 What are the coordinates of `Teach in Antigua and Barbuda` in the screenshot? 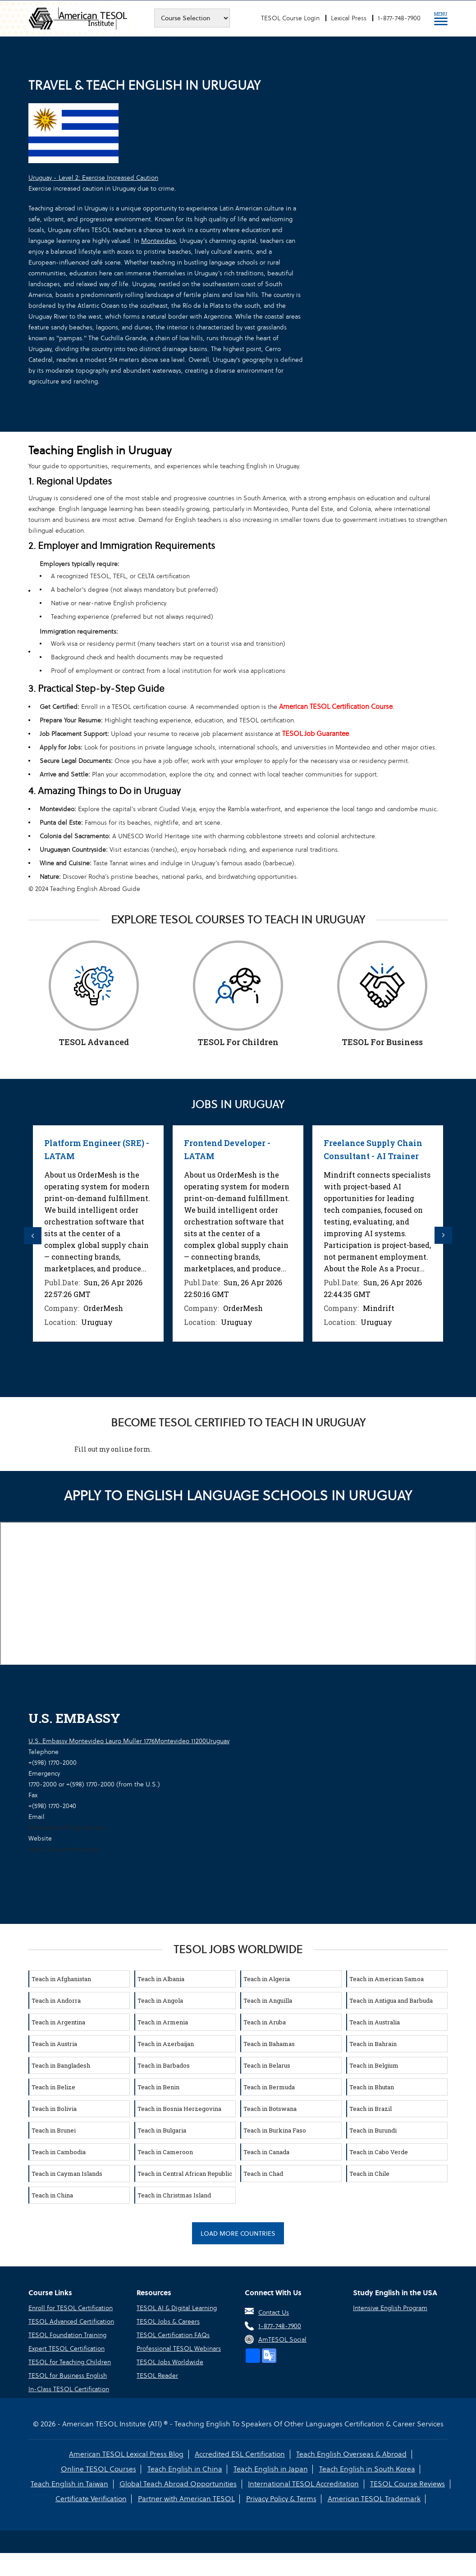 It's located at (391, 2000).